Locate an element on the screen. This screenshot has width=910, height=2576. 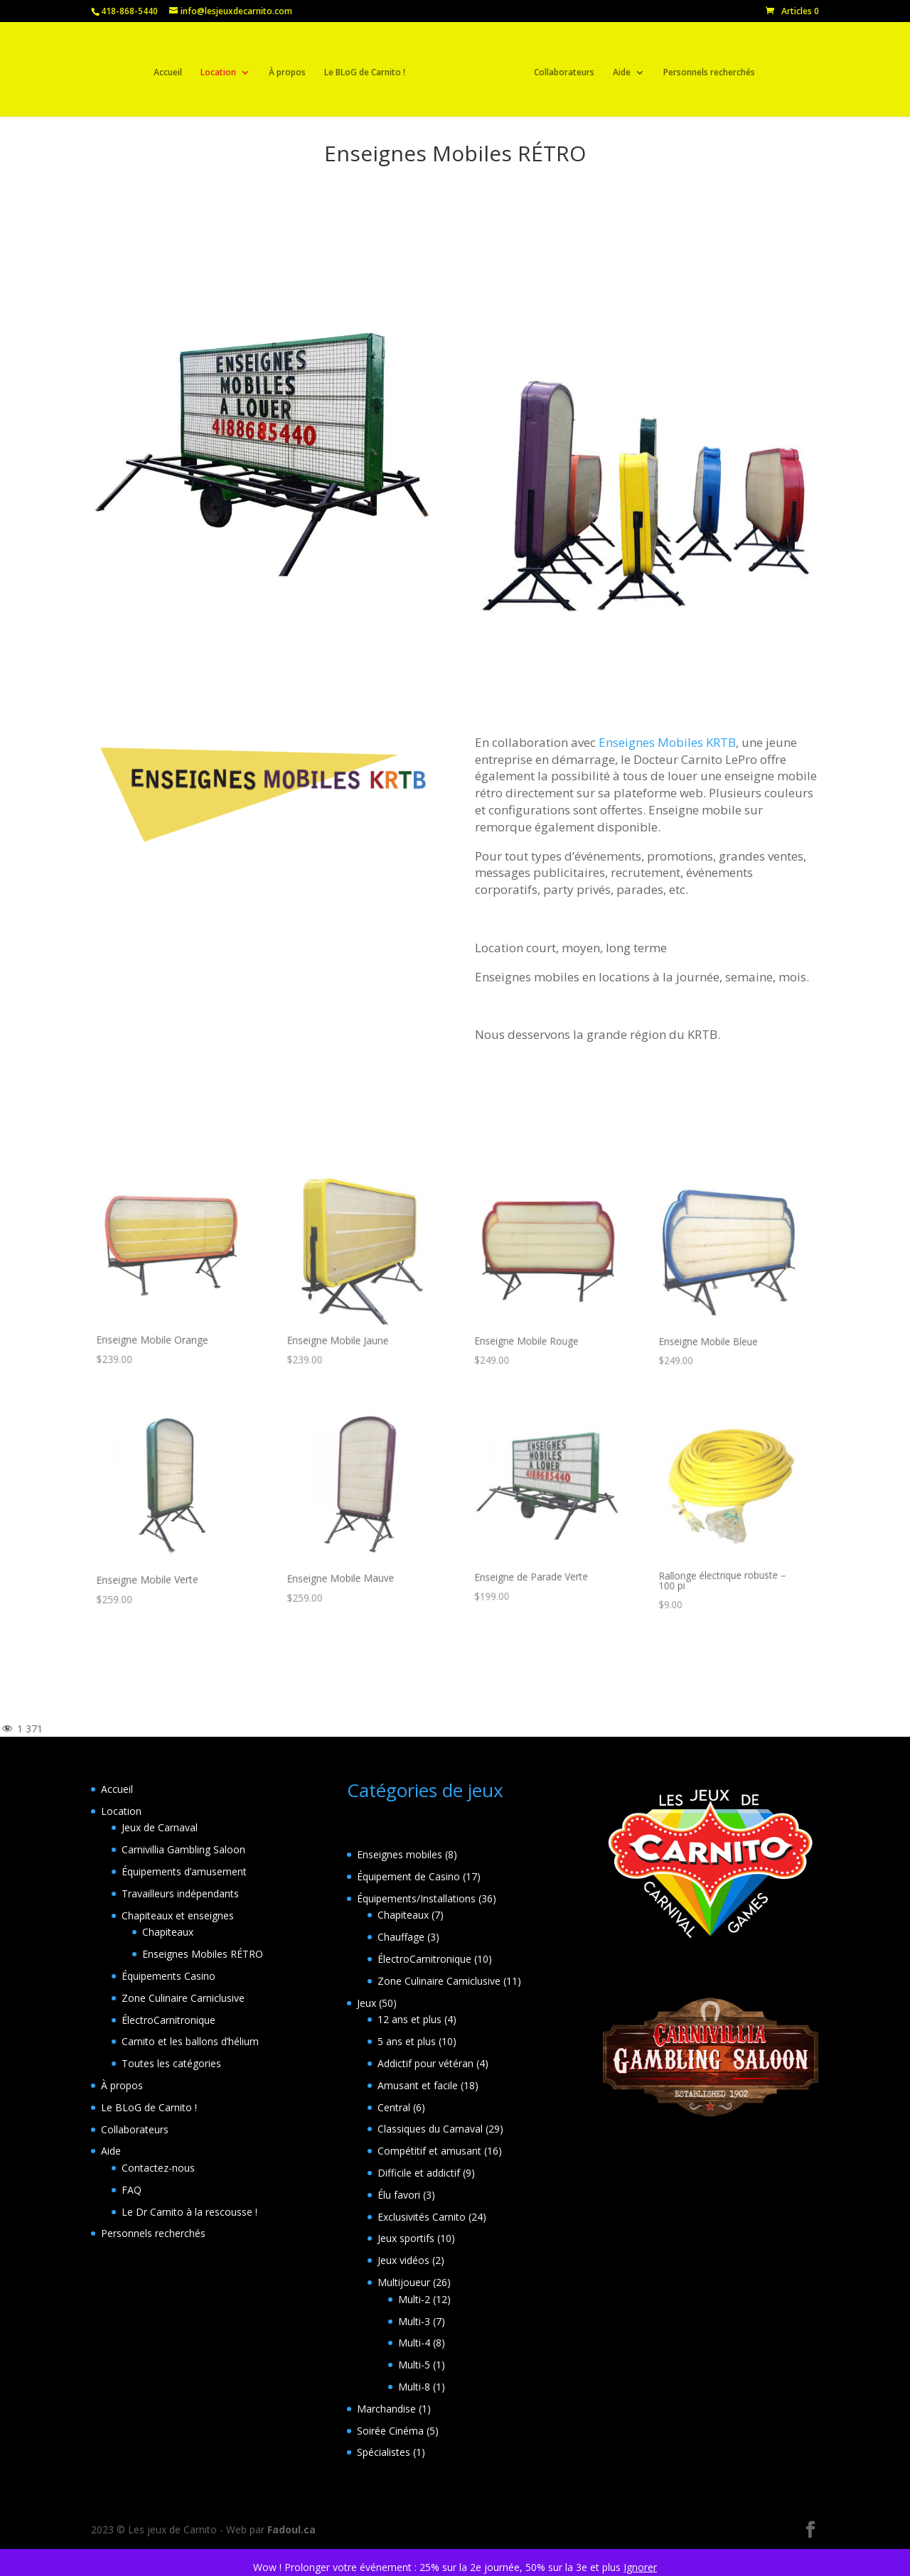
Chapiteaux et enseignes is located at coordinates (178, 1915).